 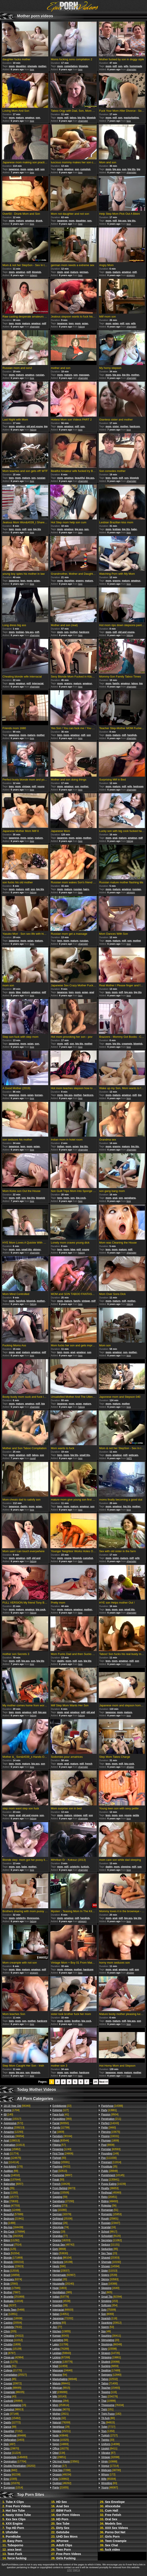 What do you see at coordinates (60, 2340) in the screenshot?
I see `[98]` at bounding box center [60, 2340].